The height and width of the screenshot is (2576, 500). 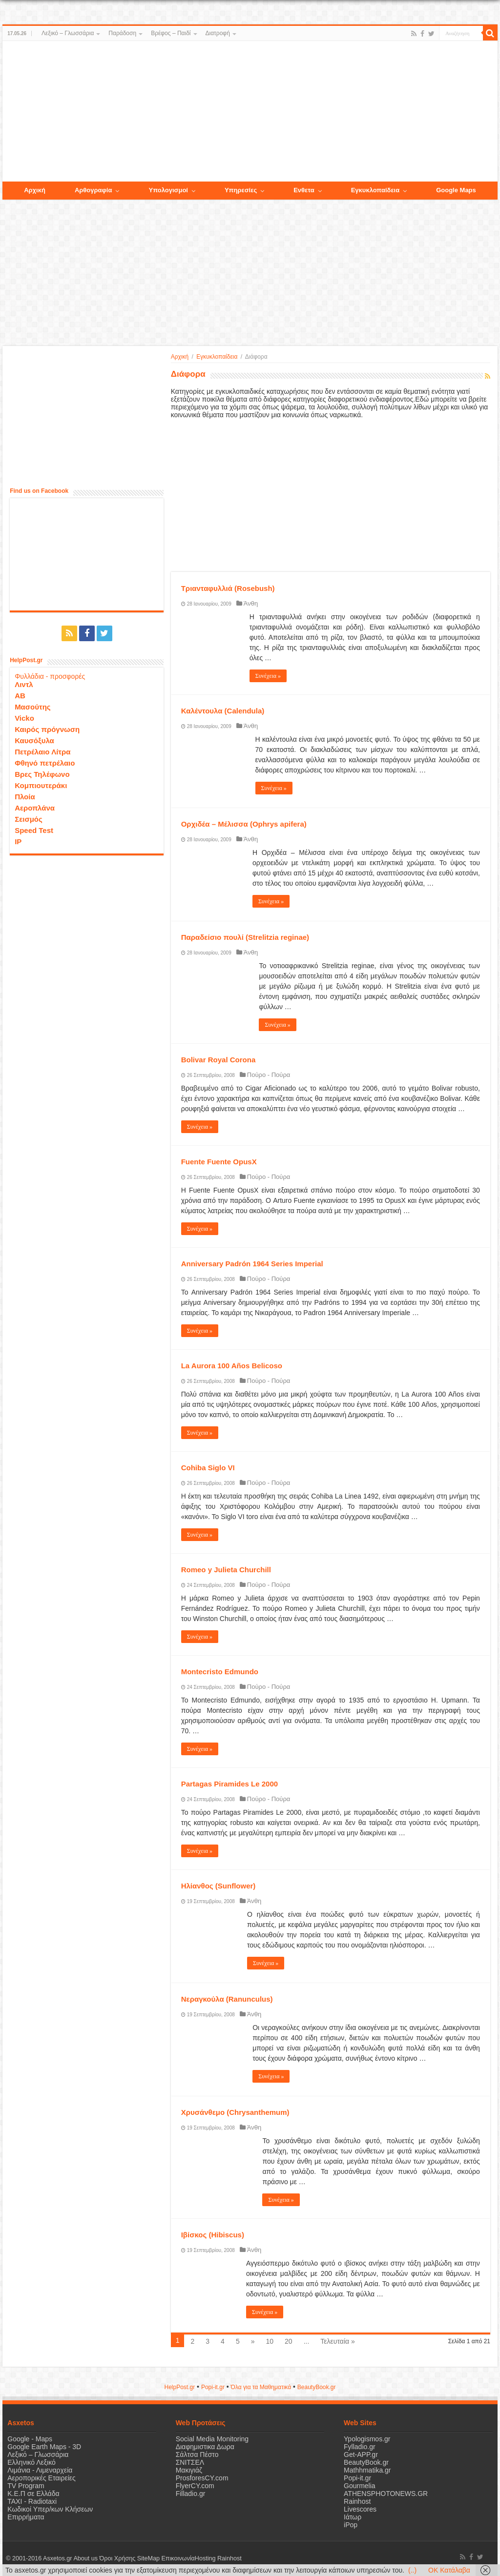 What do you see at coordinates (337, 2341) in the screenshot?
I see `Τελευταία »` at bounding box center [337, 2341].